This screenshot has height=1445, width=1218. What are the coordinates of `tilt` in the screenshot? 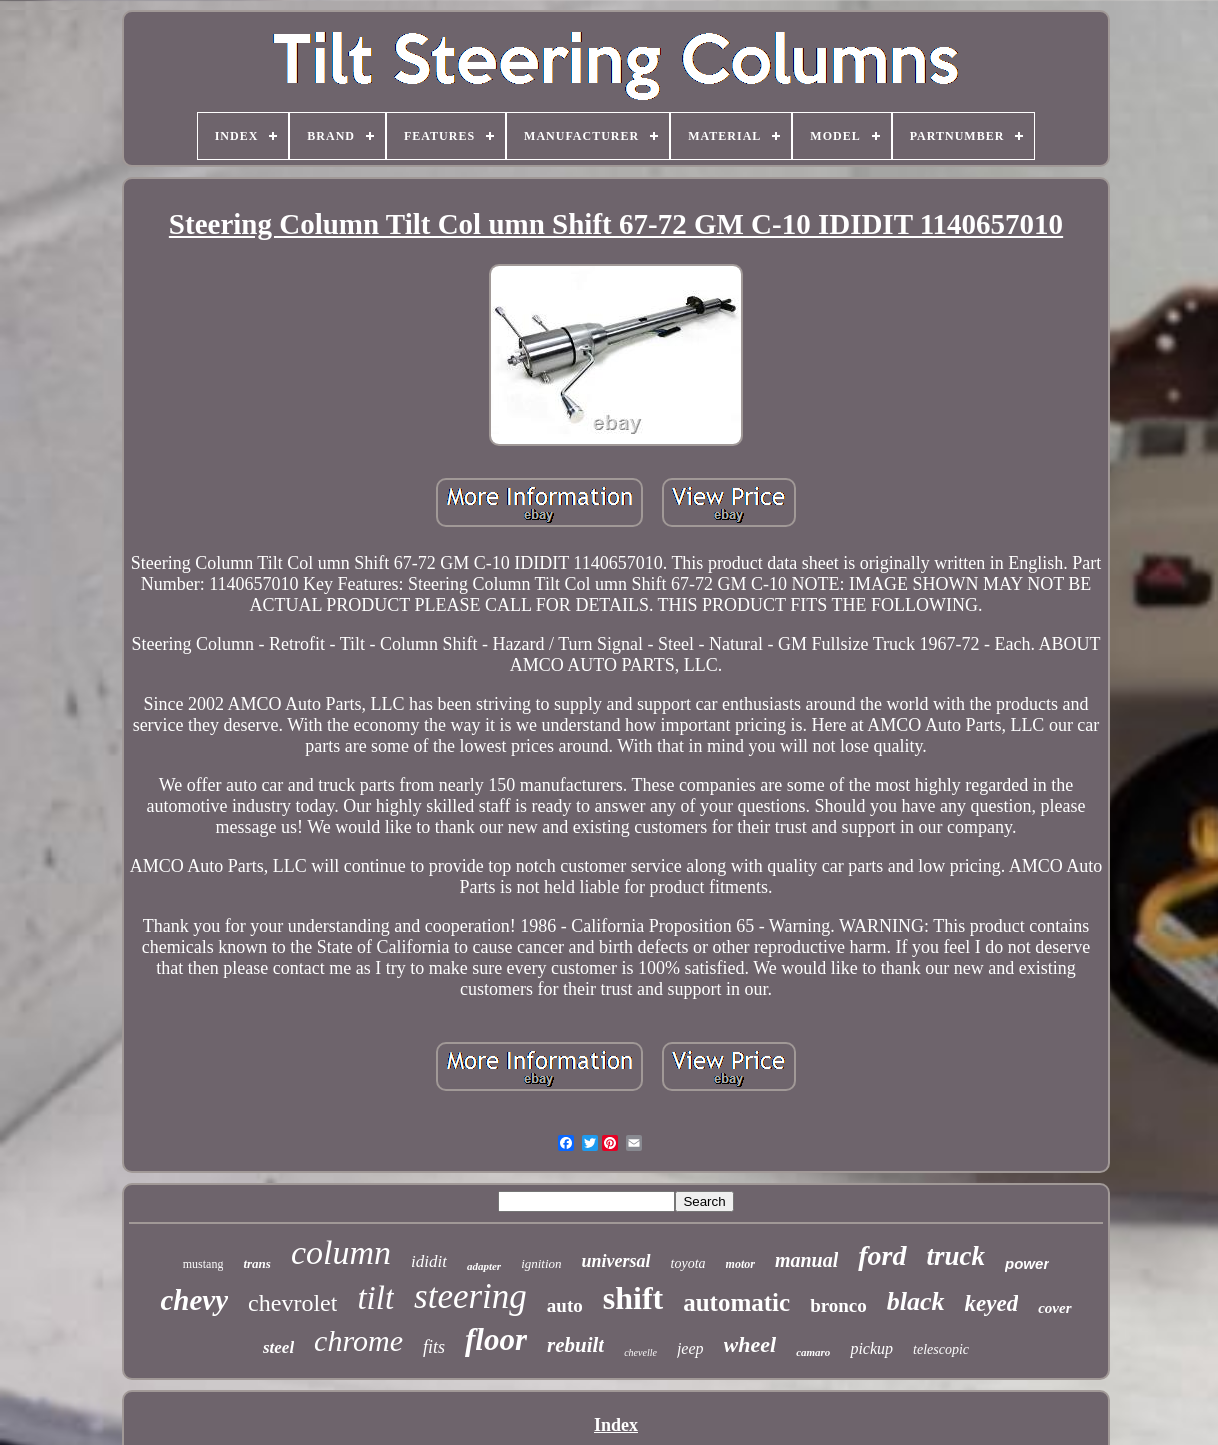 It's located at (375, 1298).